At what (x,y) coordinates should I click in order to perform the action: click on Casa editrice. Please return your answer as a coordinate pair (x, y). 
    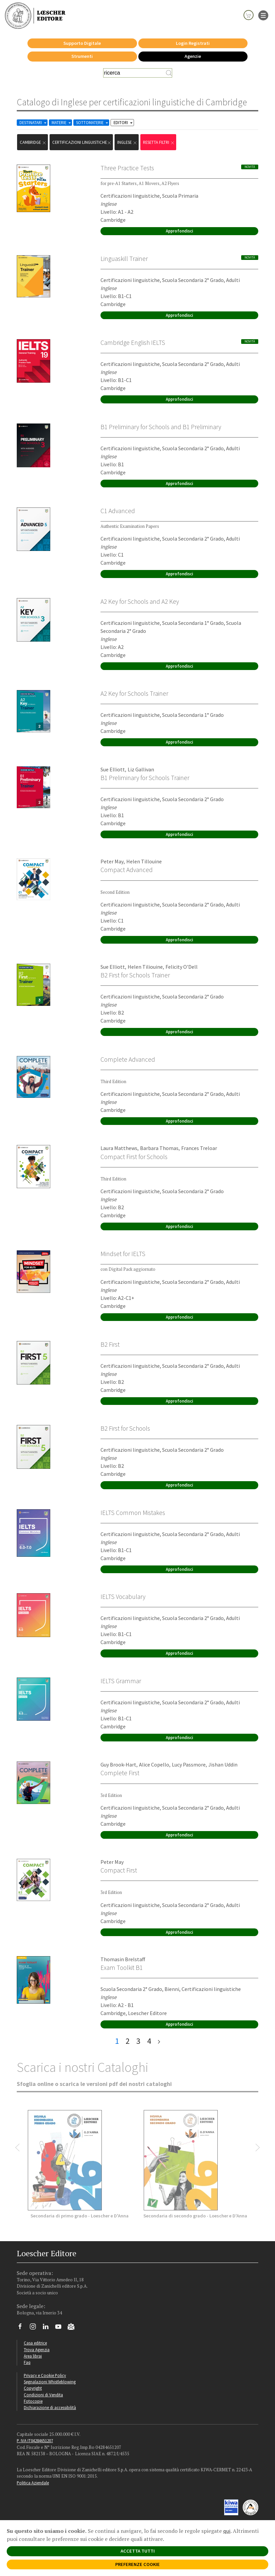
    Looking at the image, I should click on (35, 2343).